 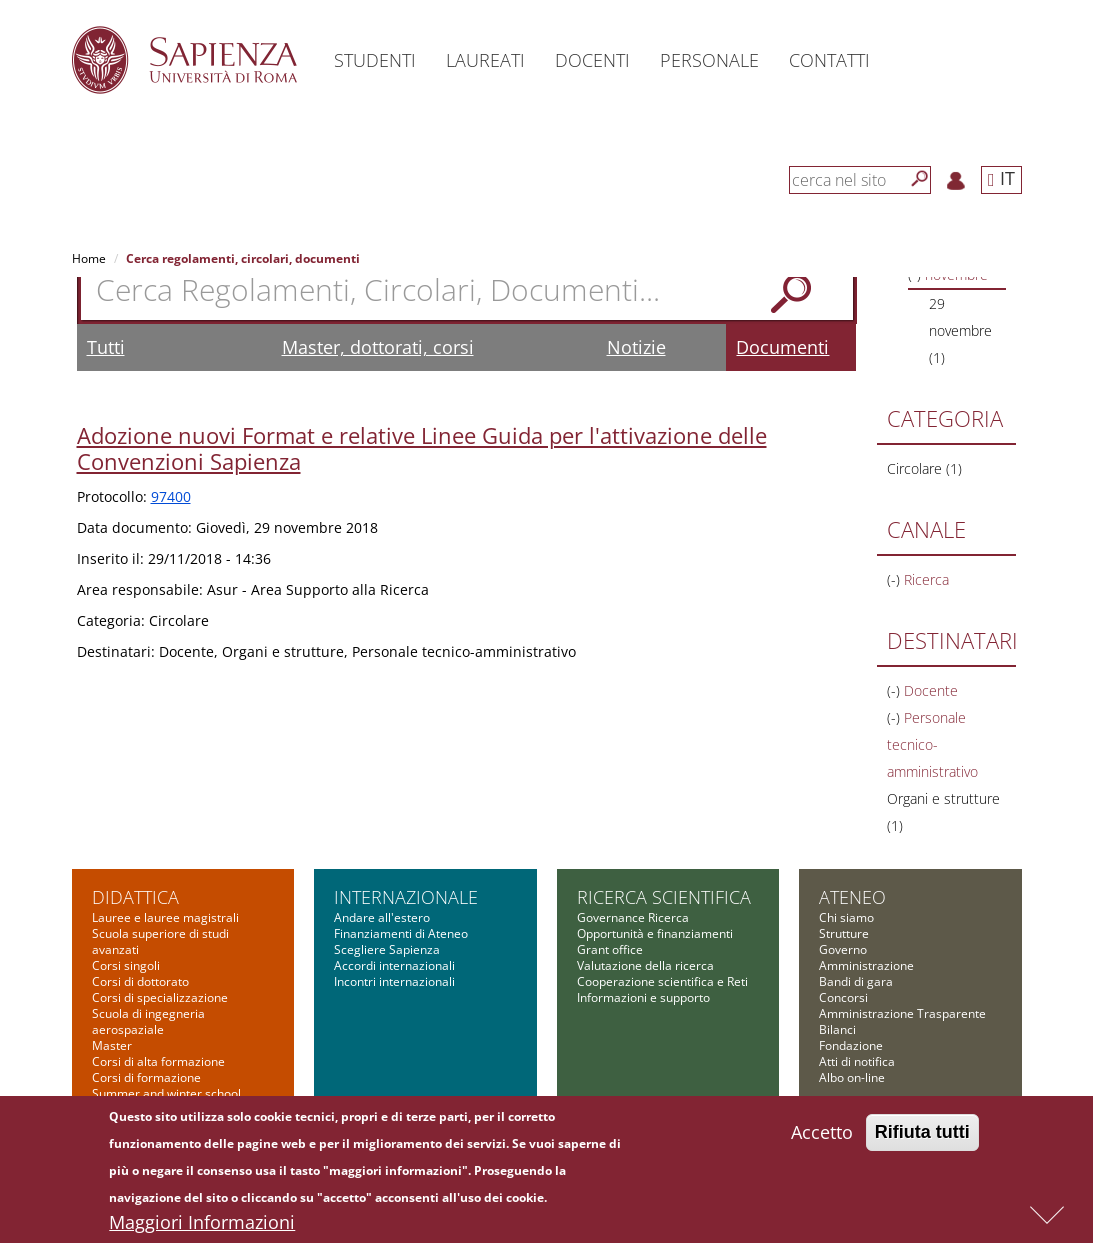 I want to click on Personale [button], so click(x=709, y=60).